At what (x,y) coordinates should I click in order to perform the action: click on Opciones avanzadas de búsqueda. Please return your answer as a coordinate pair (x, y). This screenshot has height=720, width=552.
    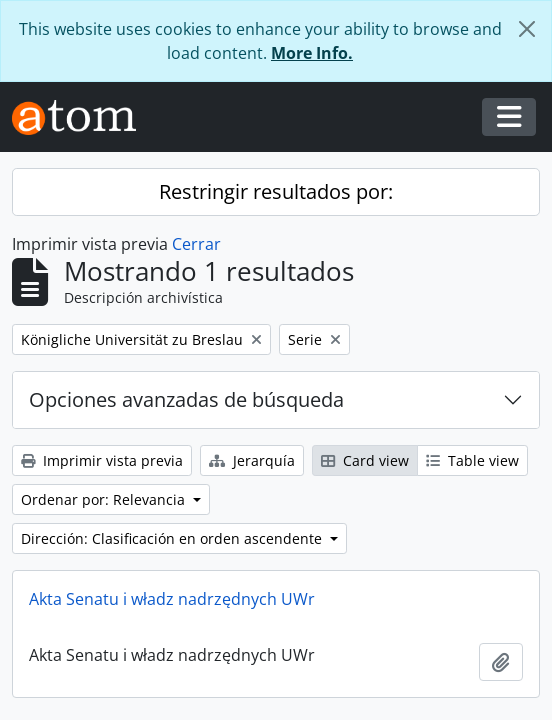
    Looking at the image, I should click on (186, 399).